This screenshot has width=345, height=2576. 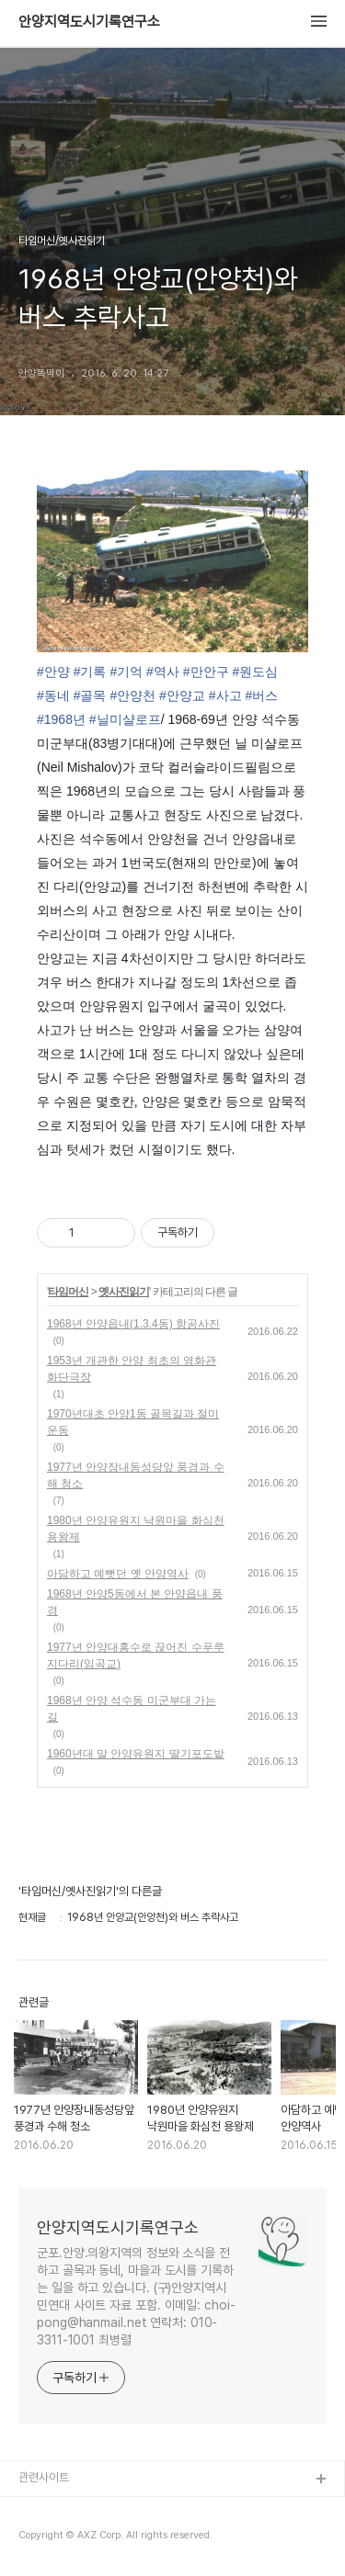 I want to click on #닐미샬로프, so click(x=125, y=719).